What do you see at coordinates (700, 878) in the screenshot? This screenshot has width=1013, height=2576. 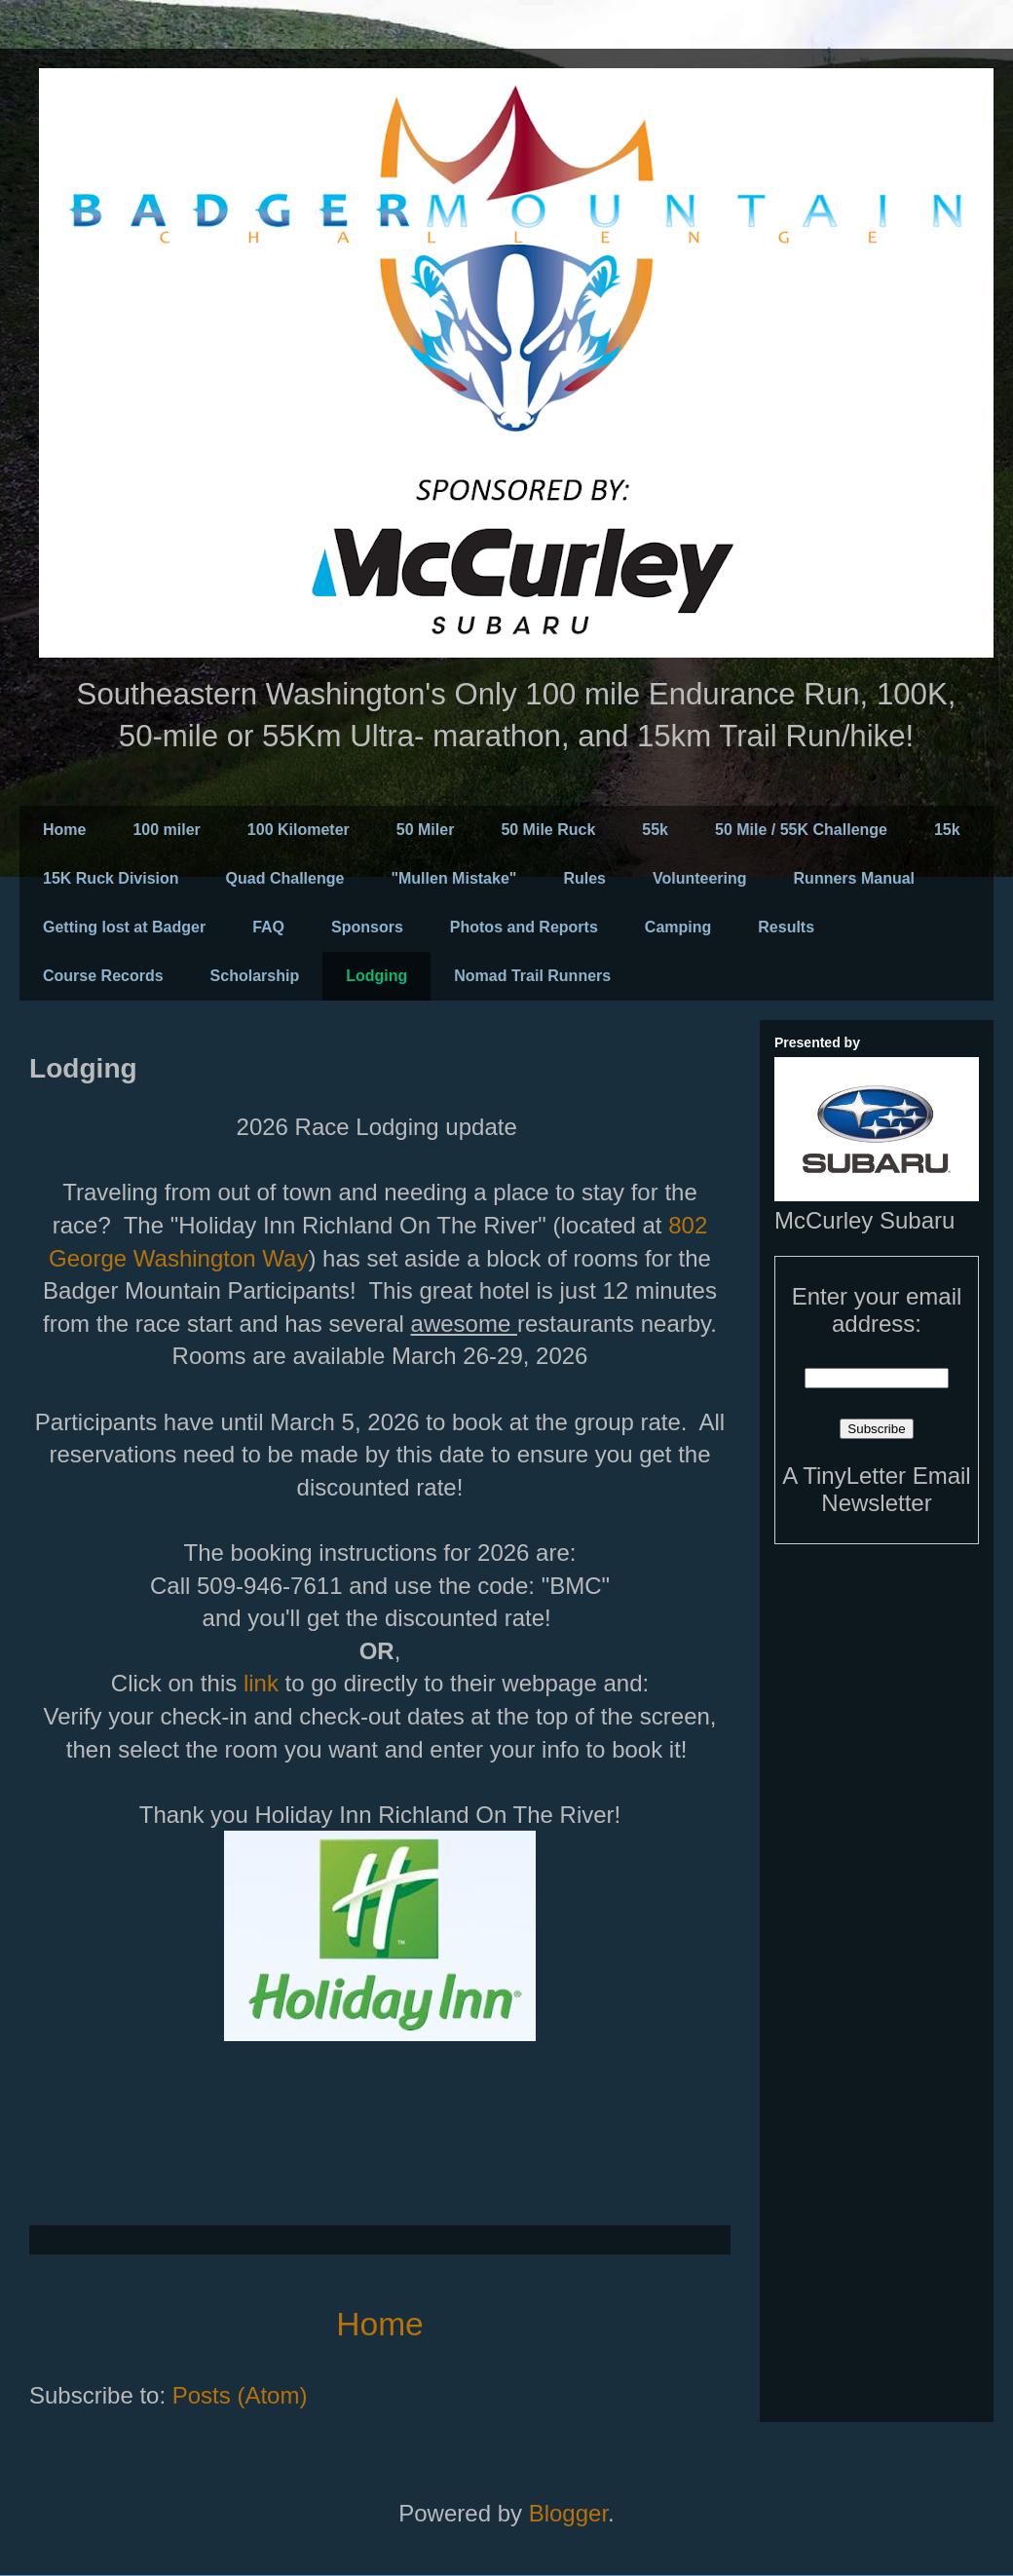 I see `Volunteering` at bounding box center [700, 878].